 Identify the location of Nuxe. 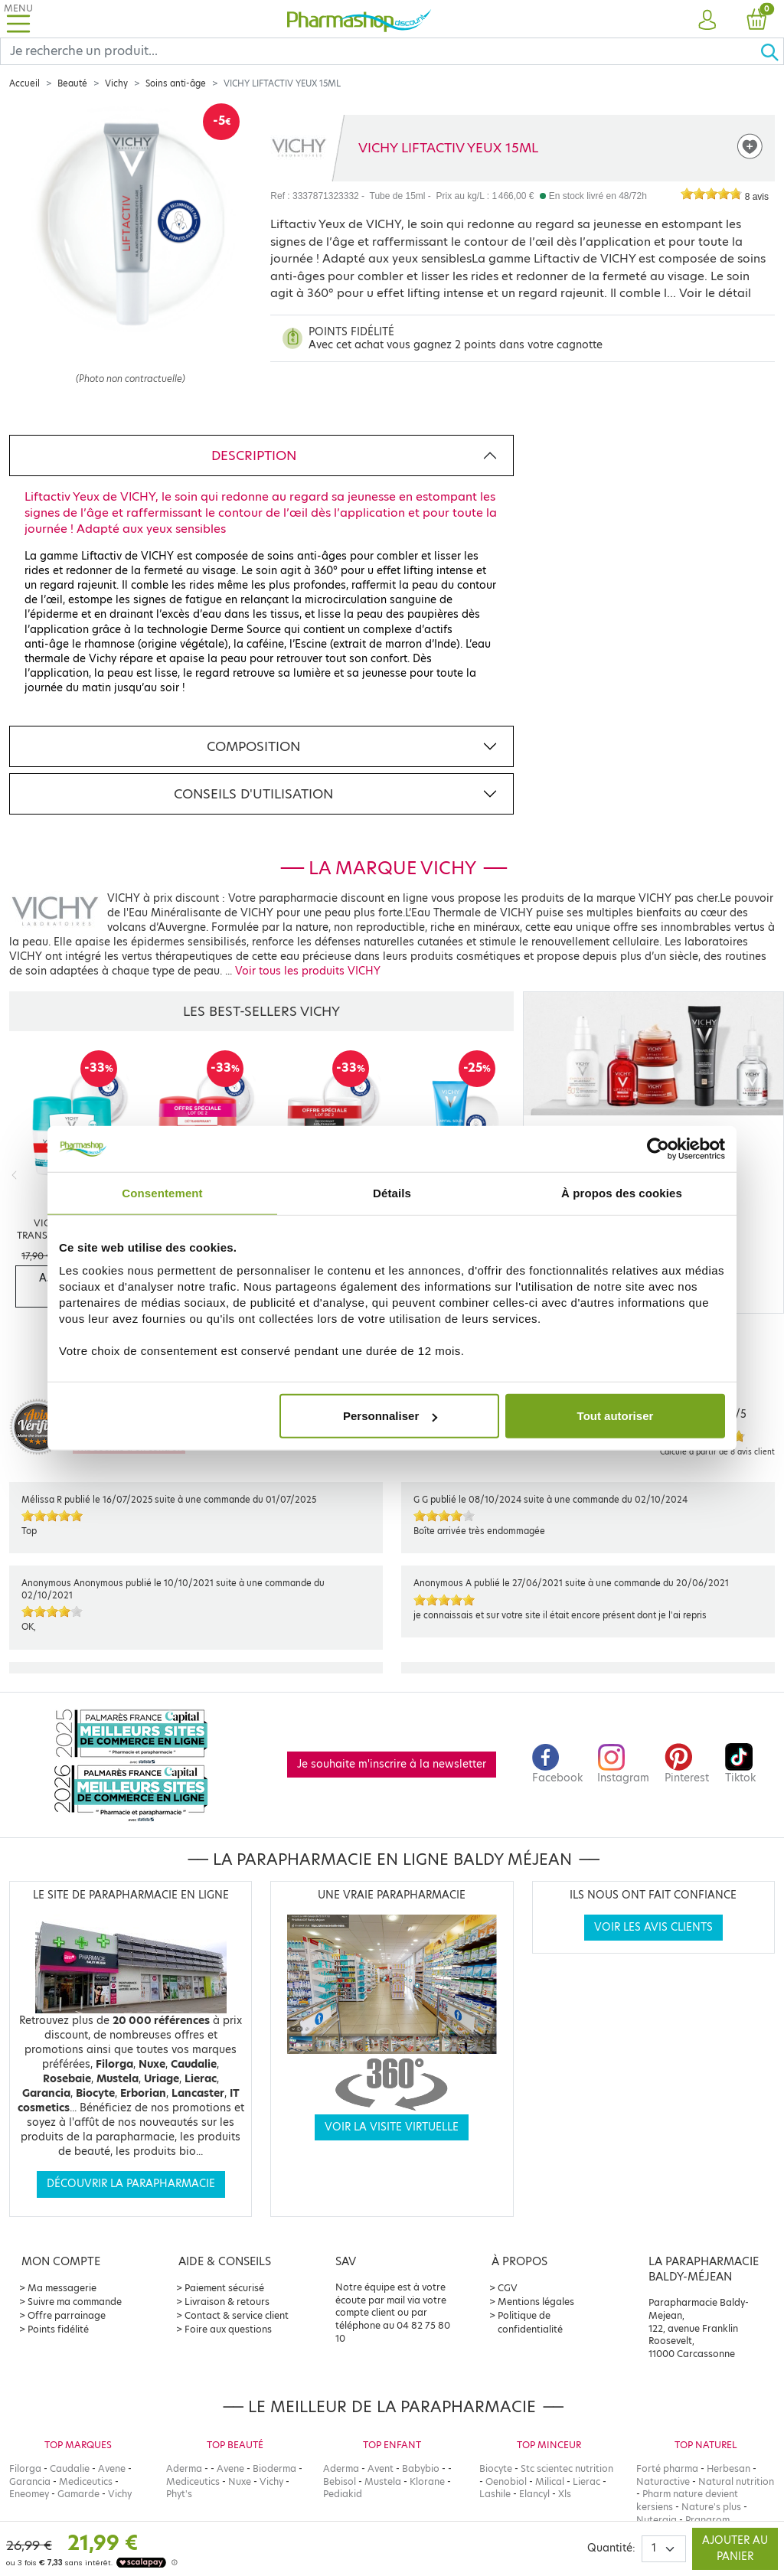
(239, 2481).